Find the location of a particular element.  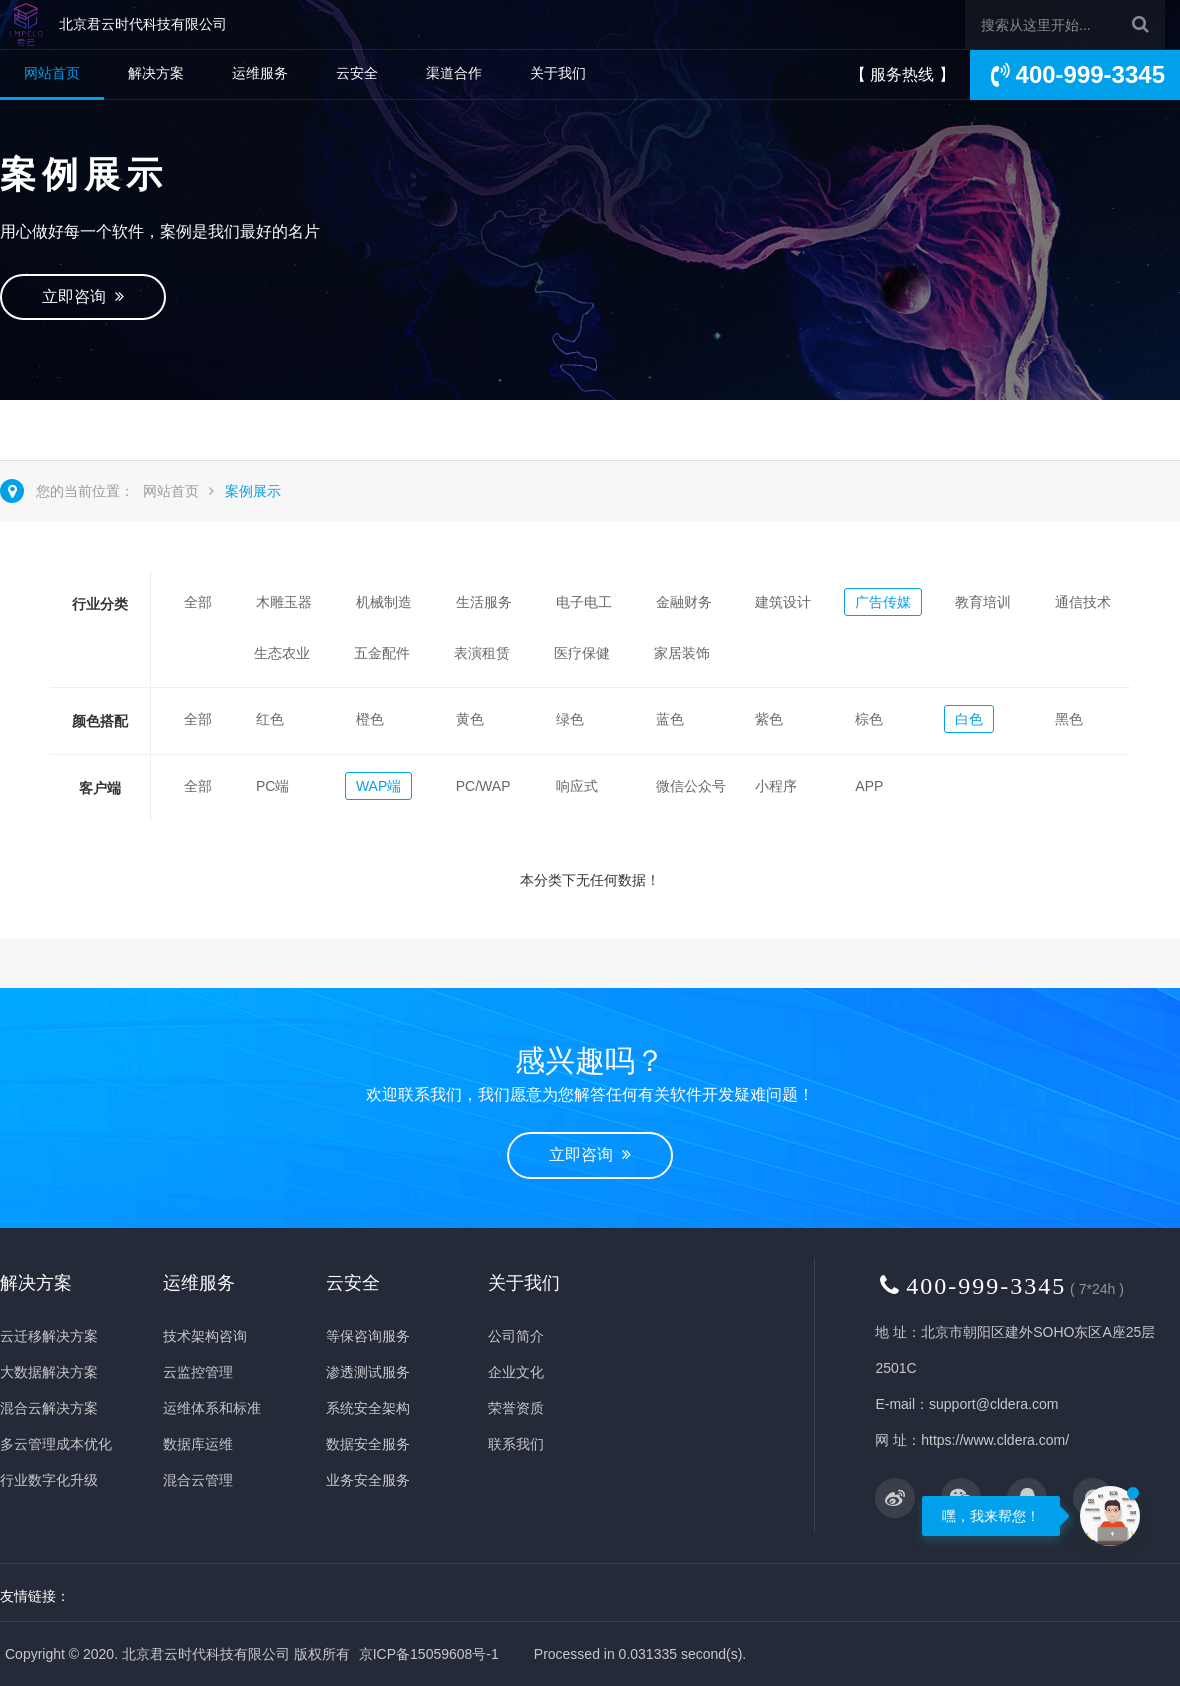

木雕玉器 is located at coordinates (284, 602).